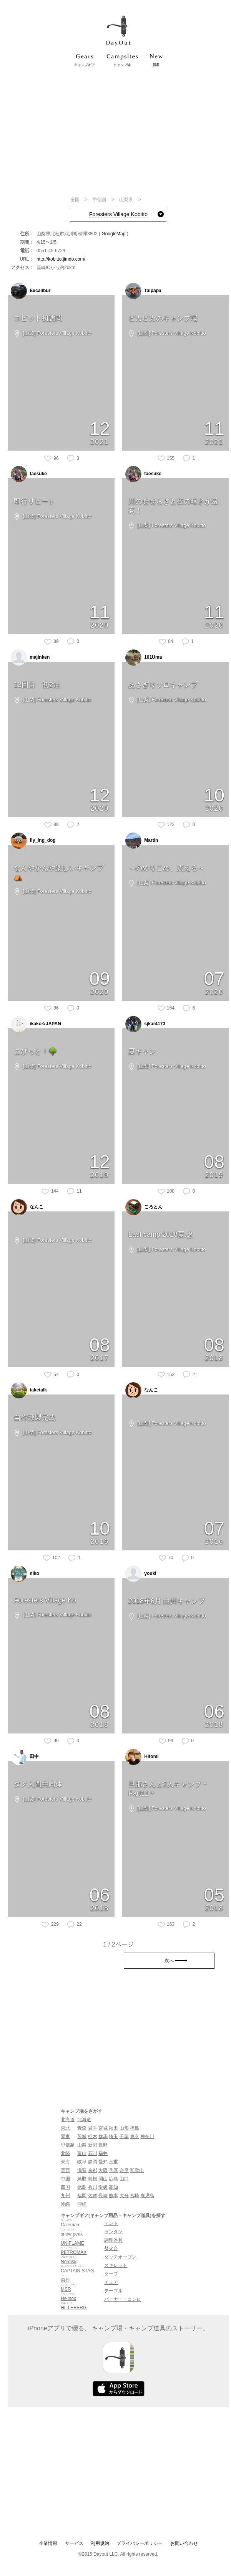 This screenshot has height=2576, width=231. Describe the element at coordinates (75, 199) in the screenshot. I see `全国` at that location.